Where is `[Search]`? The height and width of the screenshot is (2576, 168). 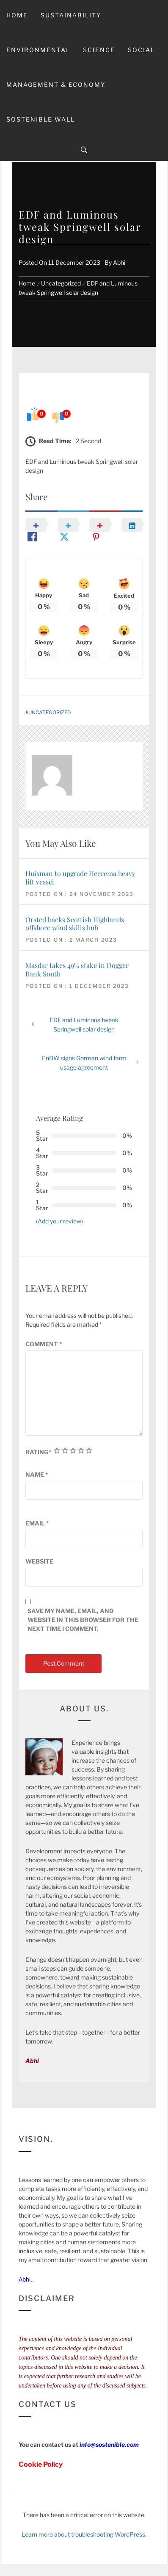
[Search] is located at coordinates (84, 150).